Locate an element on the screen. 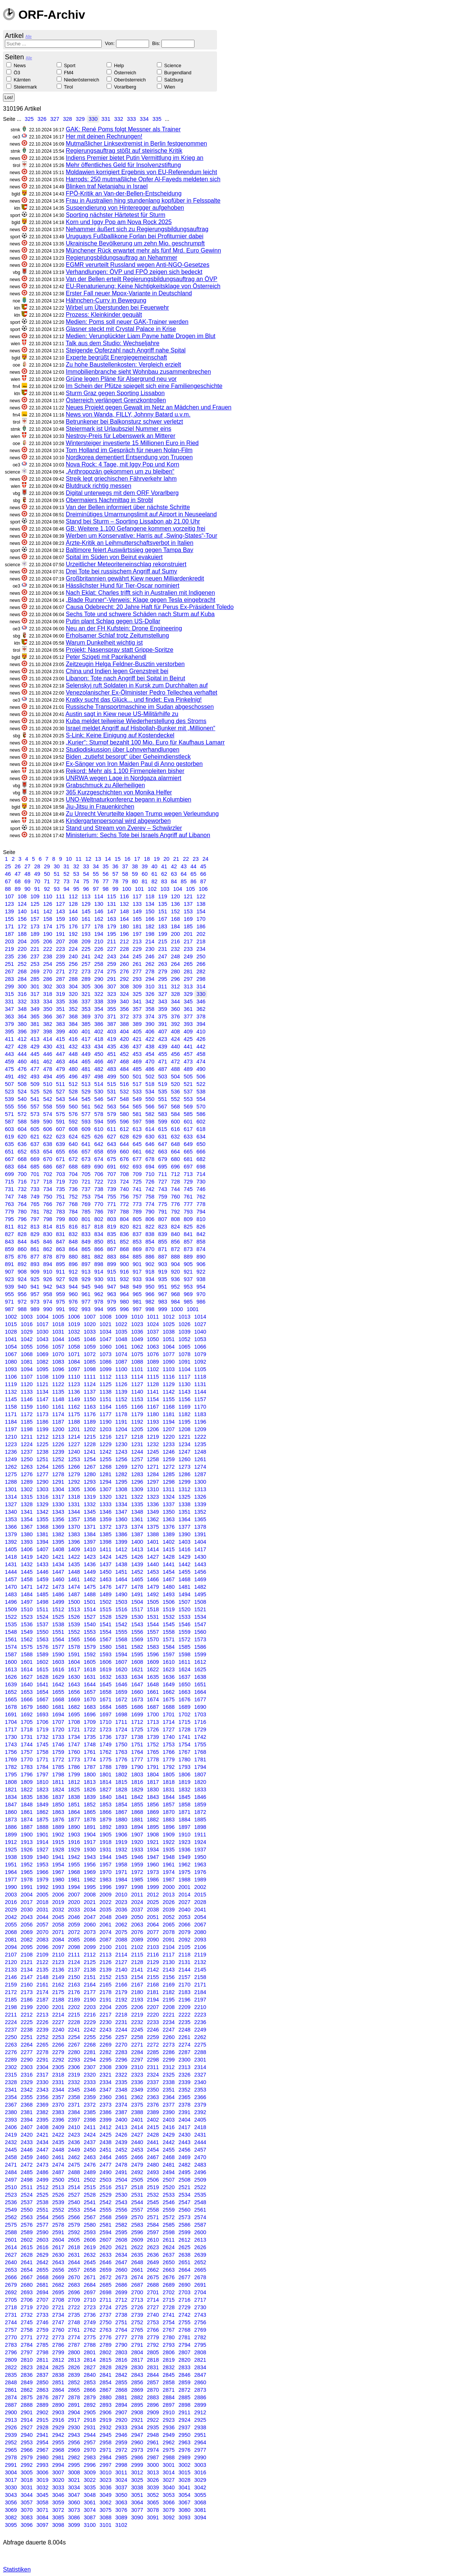 The width and height of the screenshot is (452, 2576). 1974 is located at coordinates (169, 1872).